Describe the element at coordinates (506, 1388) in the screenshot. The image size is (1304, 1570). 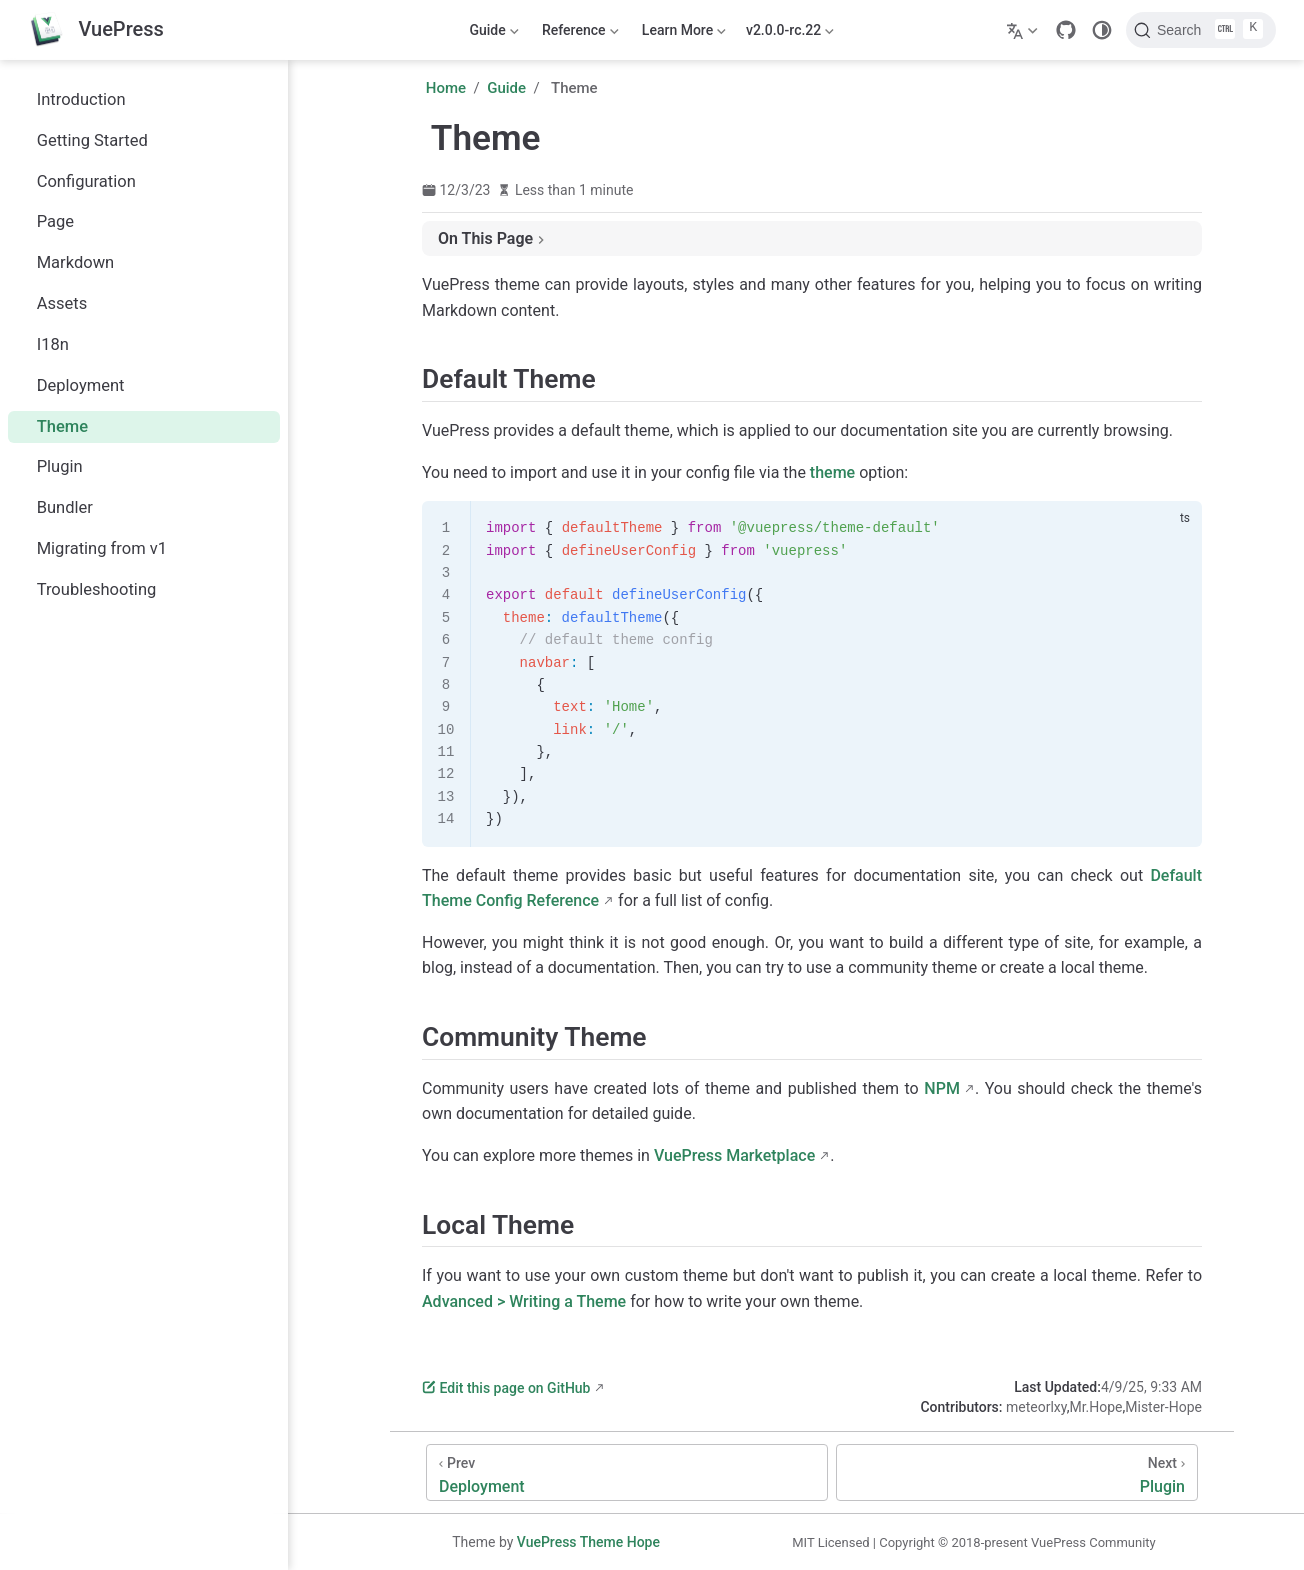
I see `Edit this page on GitHub` at that location.